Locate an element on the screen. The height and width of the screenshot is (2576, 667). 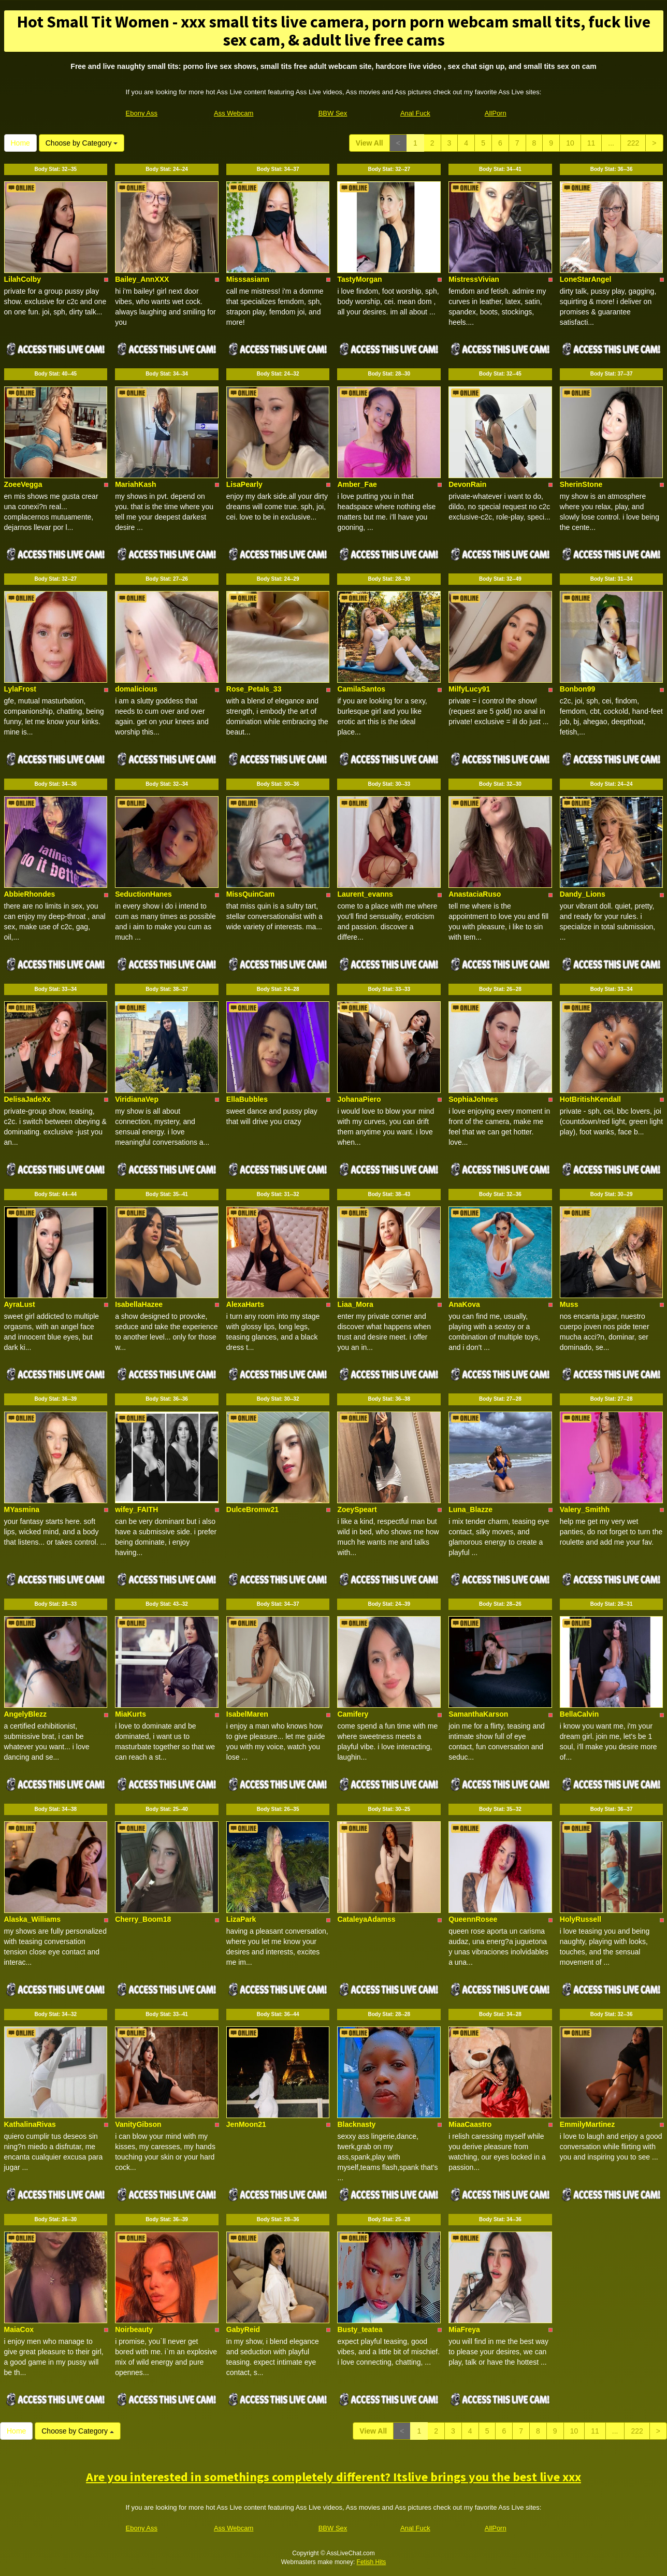
Luna_Blazze is located at coordinates (470, 1509).